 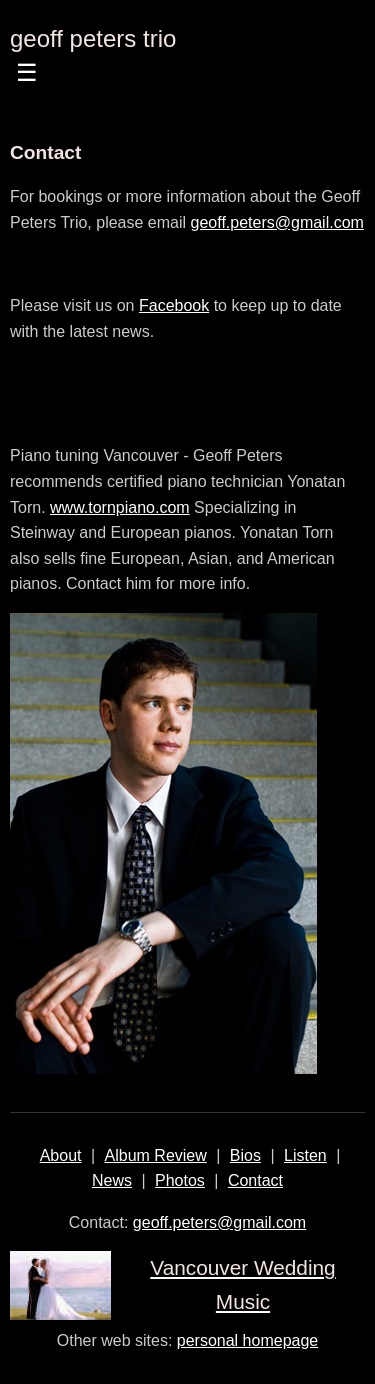 What do you see at coordinates (305, 1155) in the screenshot?
I see `Listen` at bounding box center [305, 1155].